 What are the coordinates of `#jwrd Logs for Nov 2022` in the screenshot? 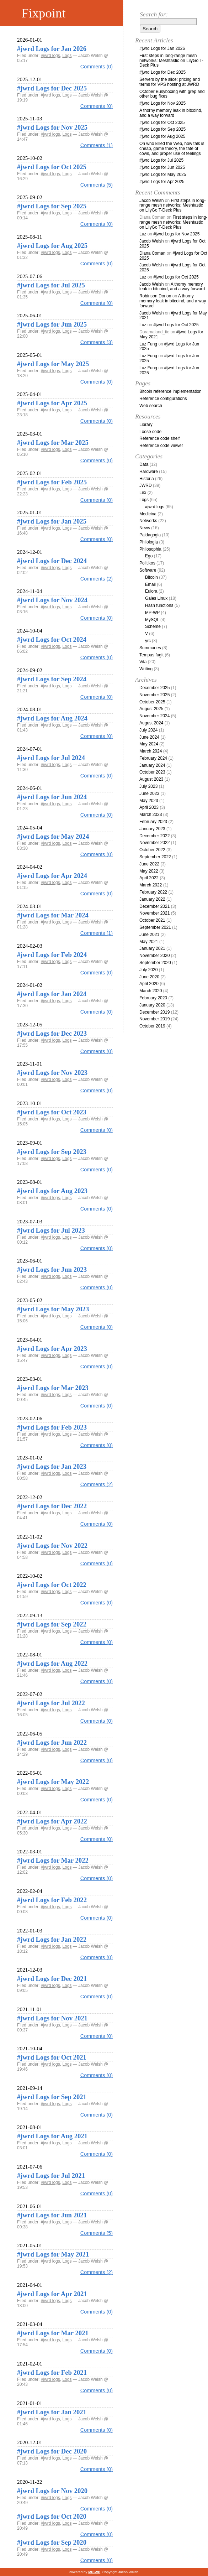 It's located at (52, 1545).